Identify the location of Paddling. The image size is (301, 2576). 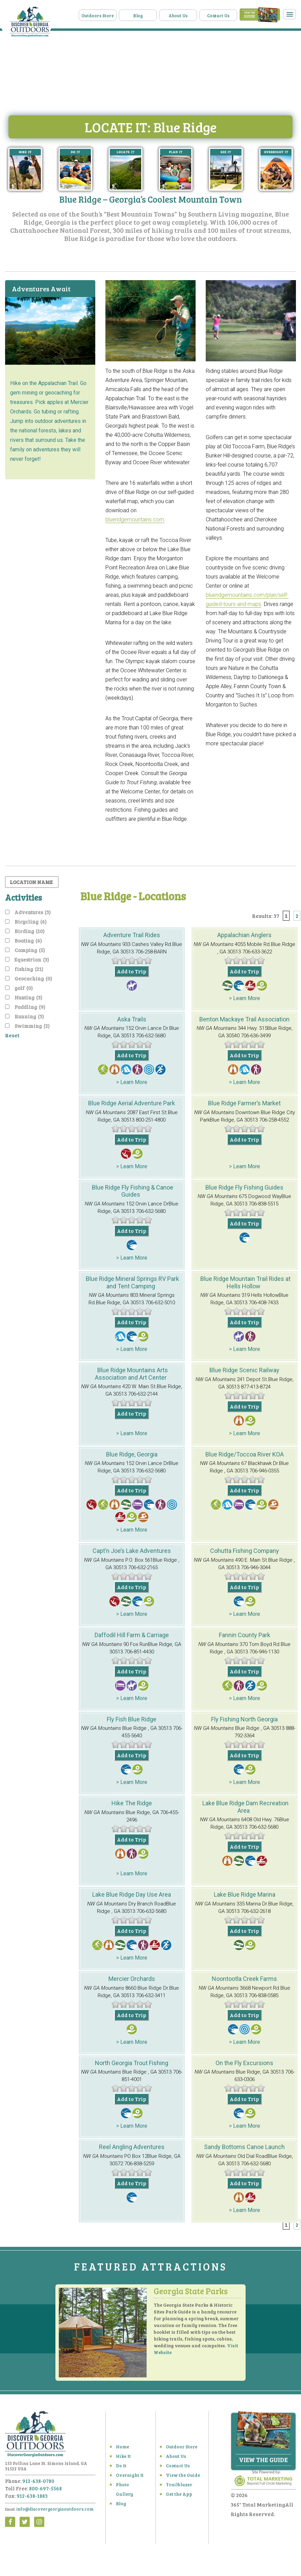
(30, 1004).